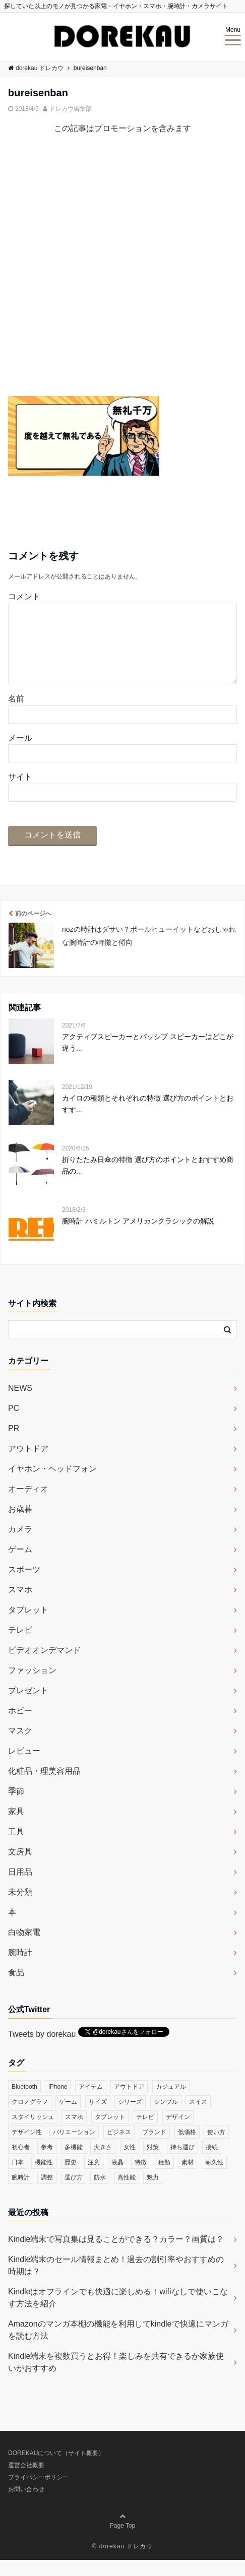  Describe the element at coordinates (153, 2163) in the screenshot. I see `対策 [対策 (38個の項目)]` at that location.